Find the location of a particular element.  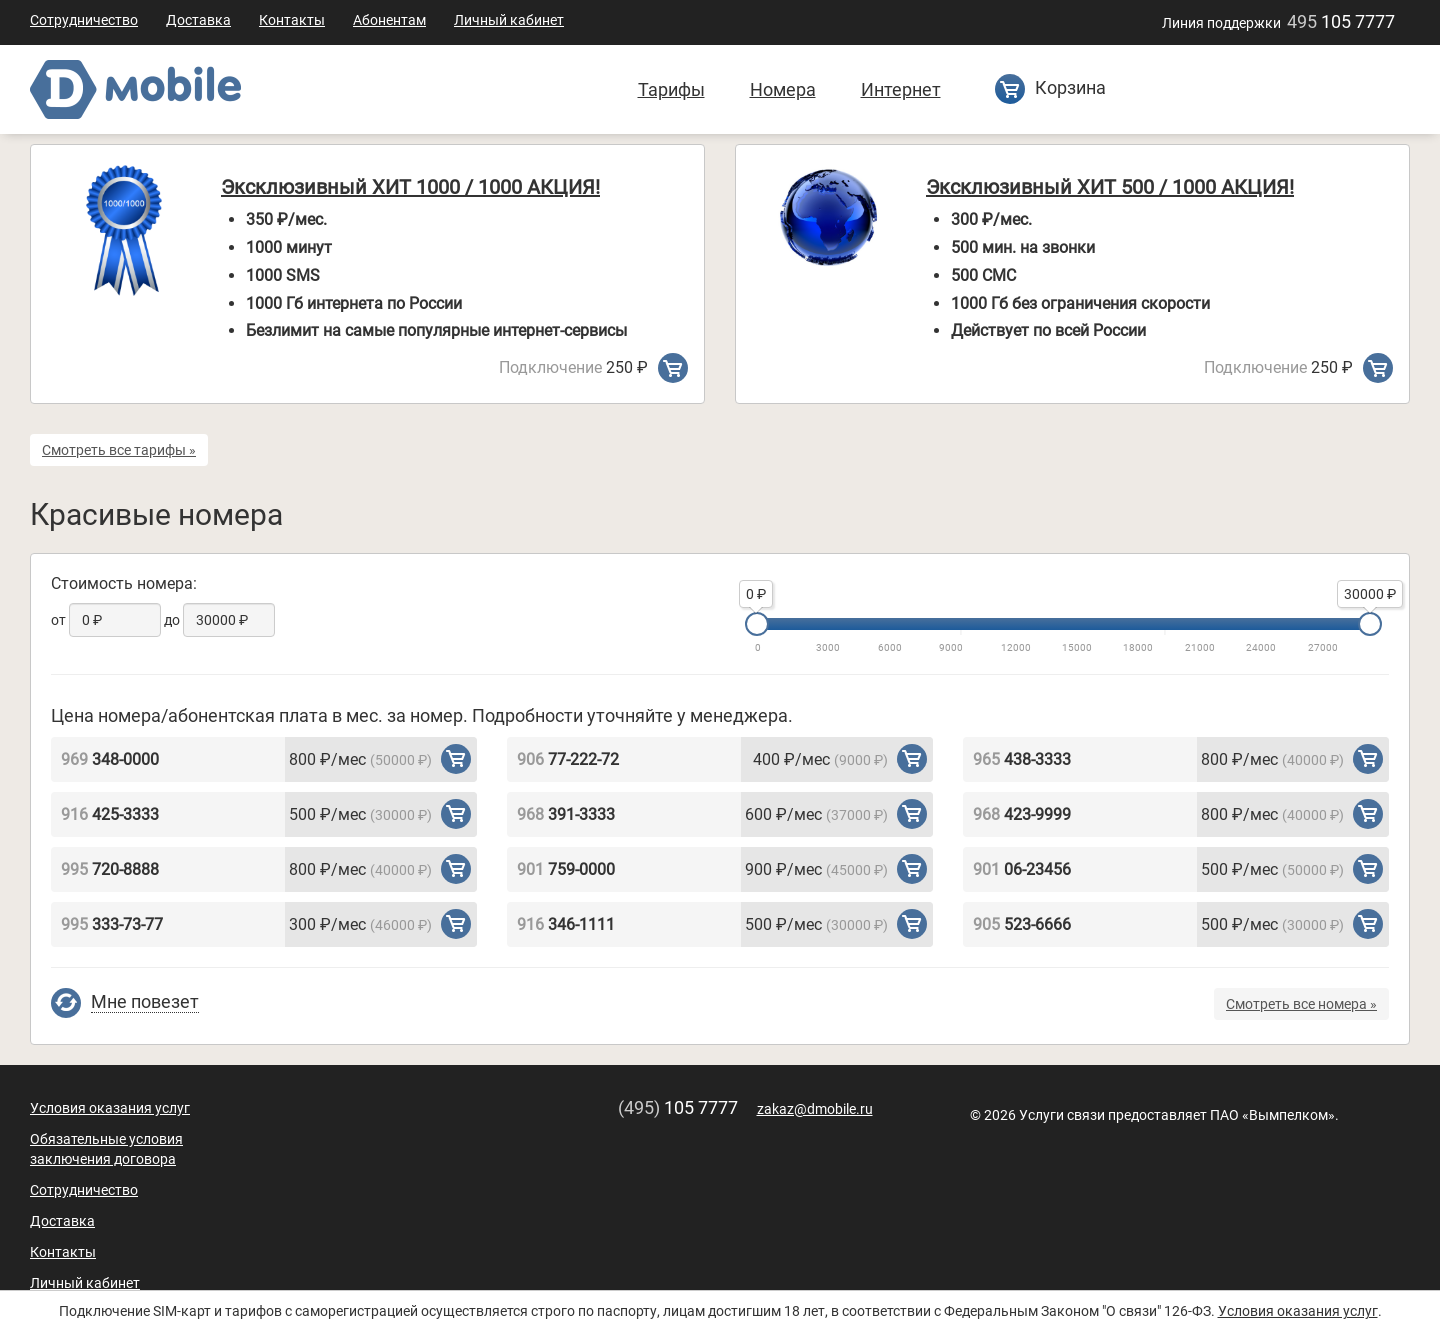

Интернет is located at coordinates (901, 89).